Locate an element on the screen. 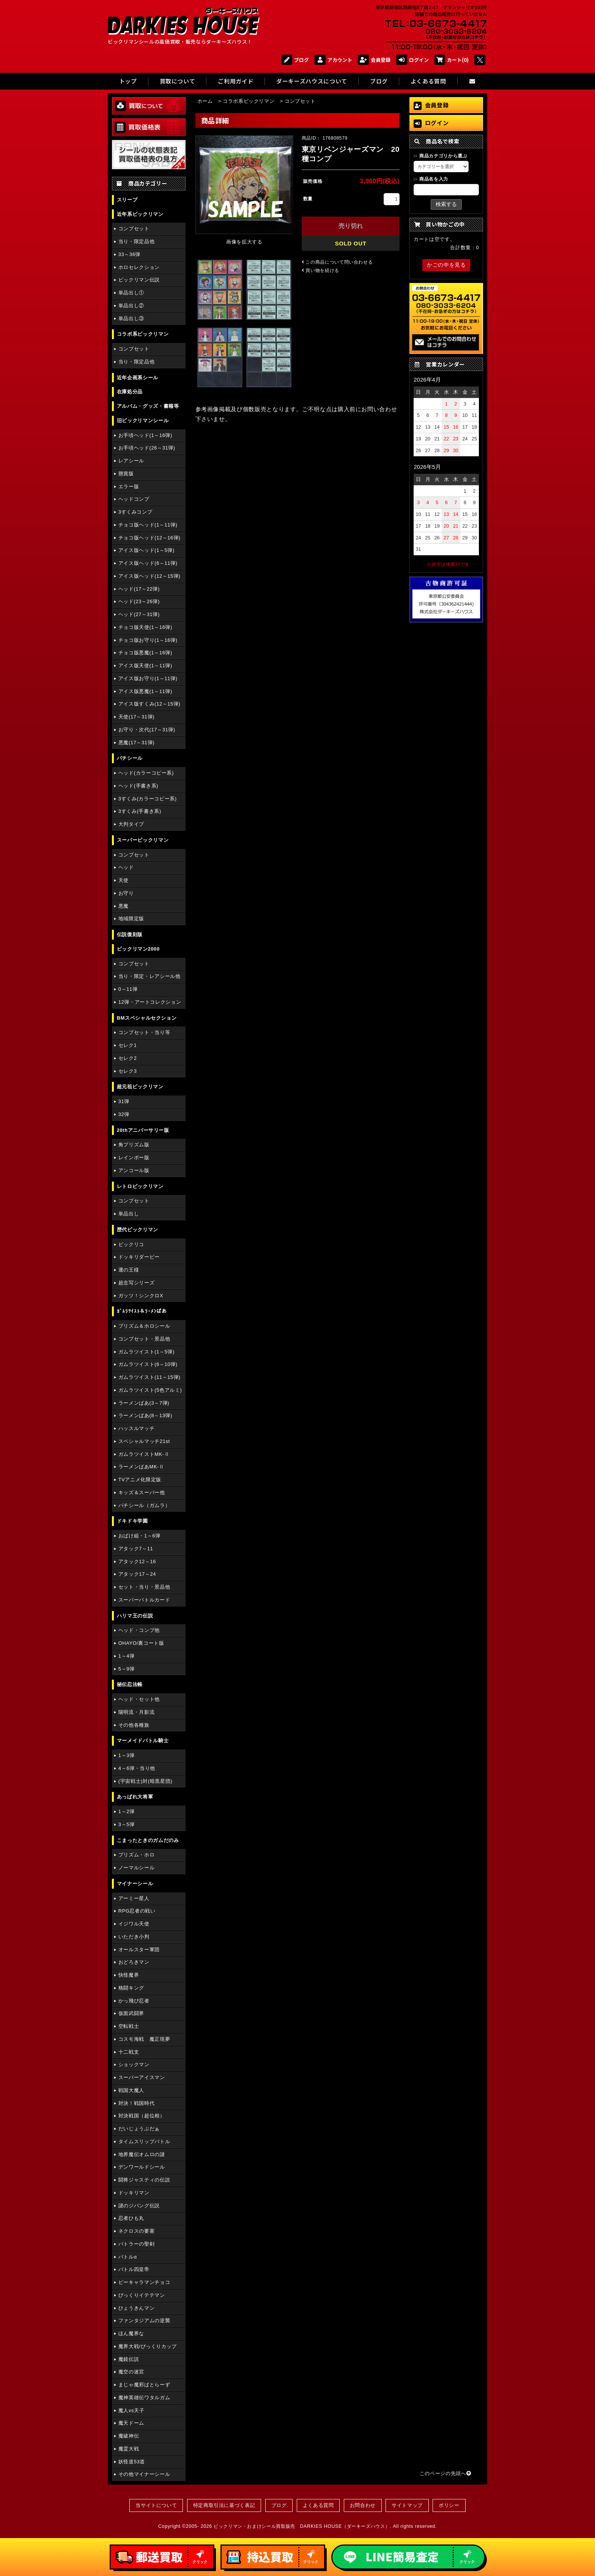 The width and height of the screenshot is (595, 2576). 12弾・アートコレクション is located at coordinates (149, 1002).